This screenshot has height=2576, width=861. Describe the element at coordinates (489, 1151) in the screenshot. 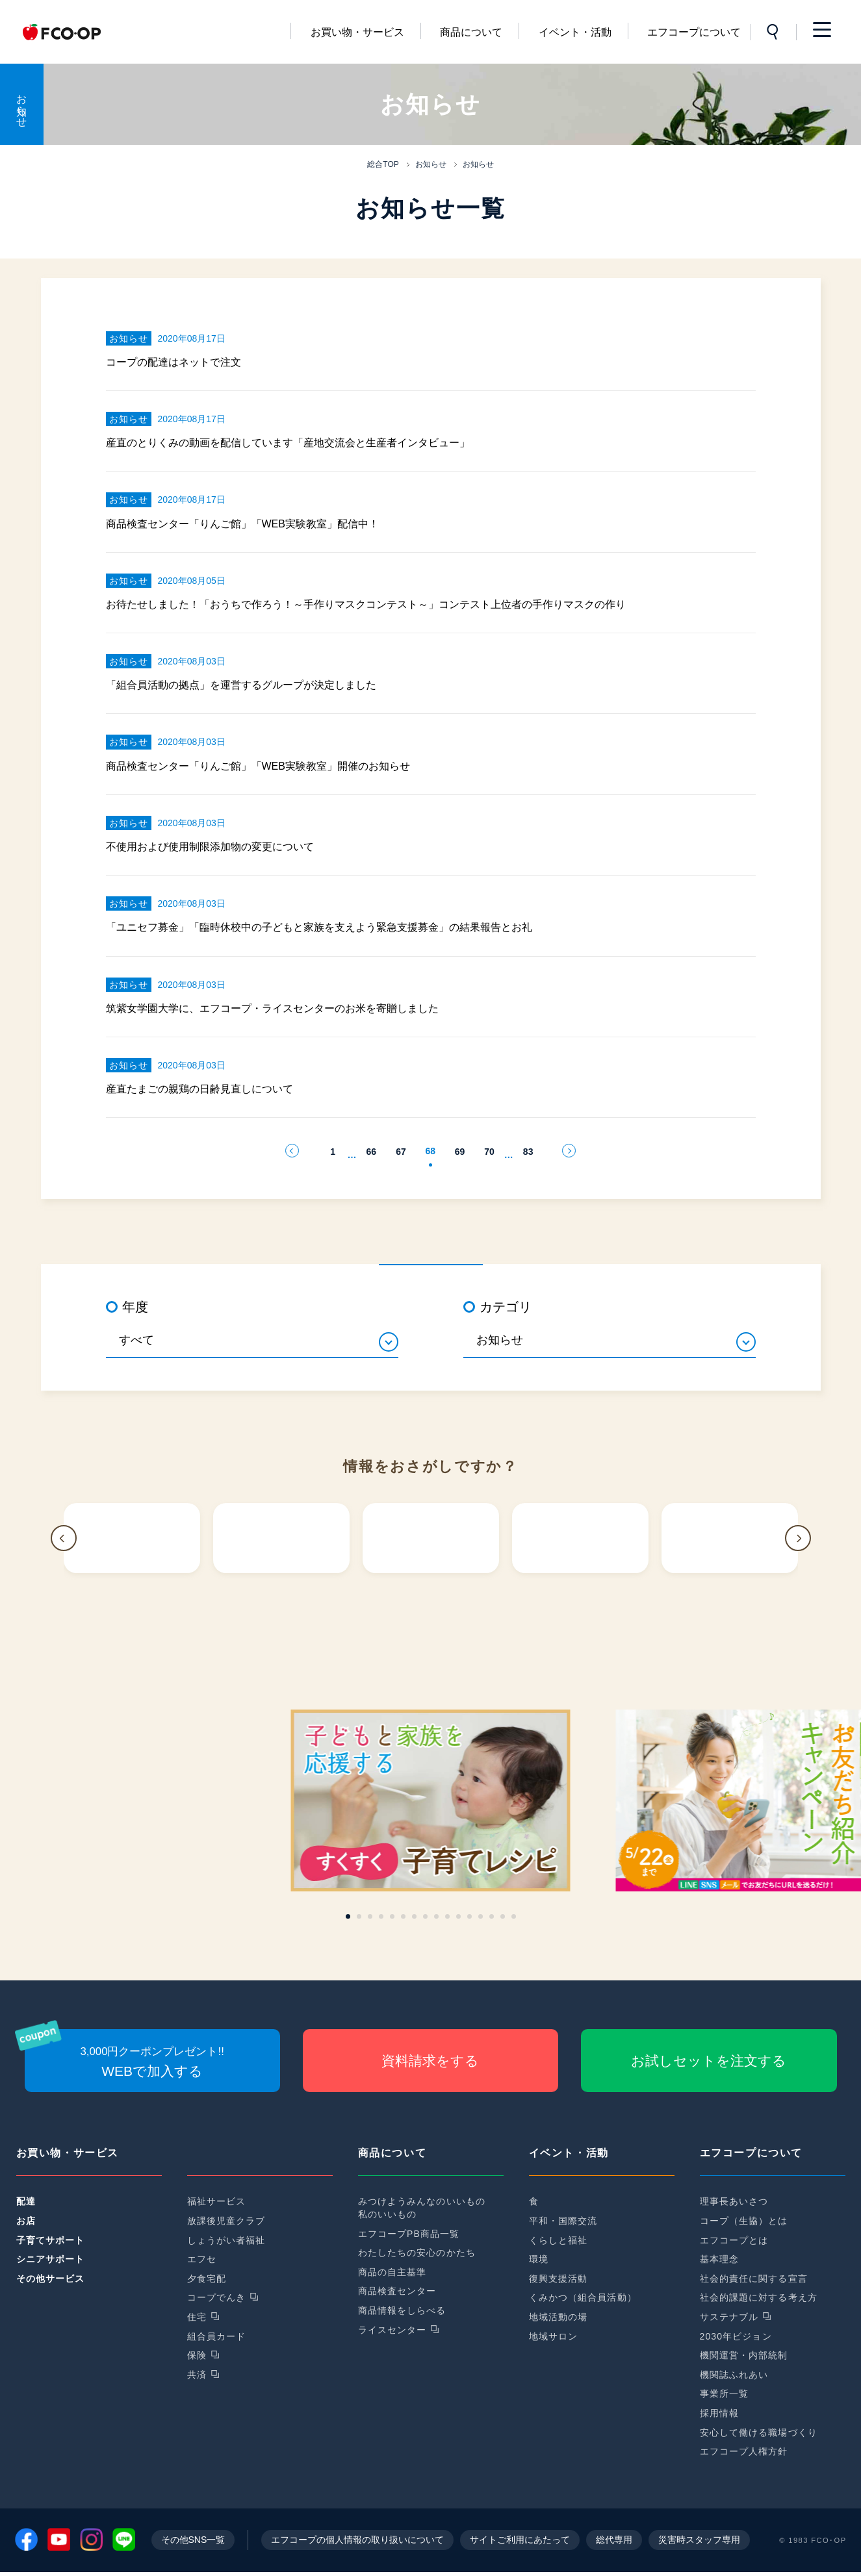

I see `70` at that location.